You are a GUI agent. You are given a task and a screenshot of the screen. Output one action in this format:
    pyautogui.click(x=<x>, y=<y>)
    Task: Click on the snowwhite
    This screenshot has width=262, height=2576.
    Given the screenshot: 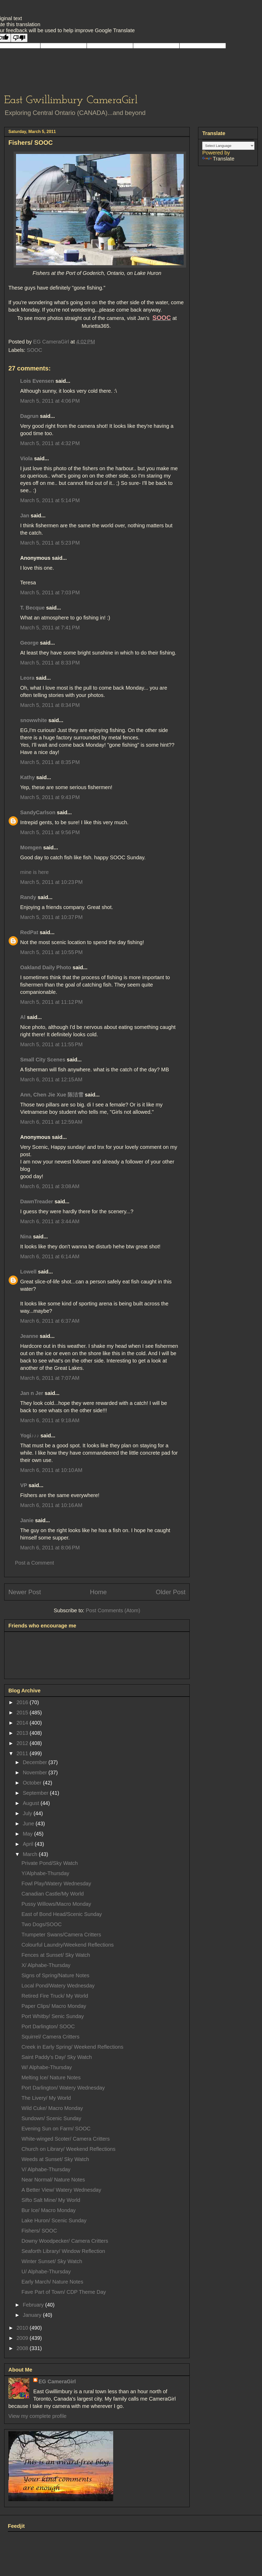 What is the action you would take?
    pyautogui.click(x=33, y=720)
    